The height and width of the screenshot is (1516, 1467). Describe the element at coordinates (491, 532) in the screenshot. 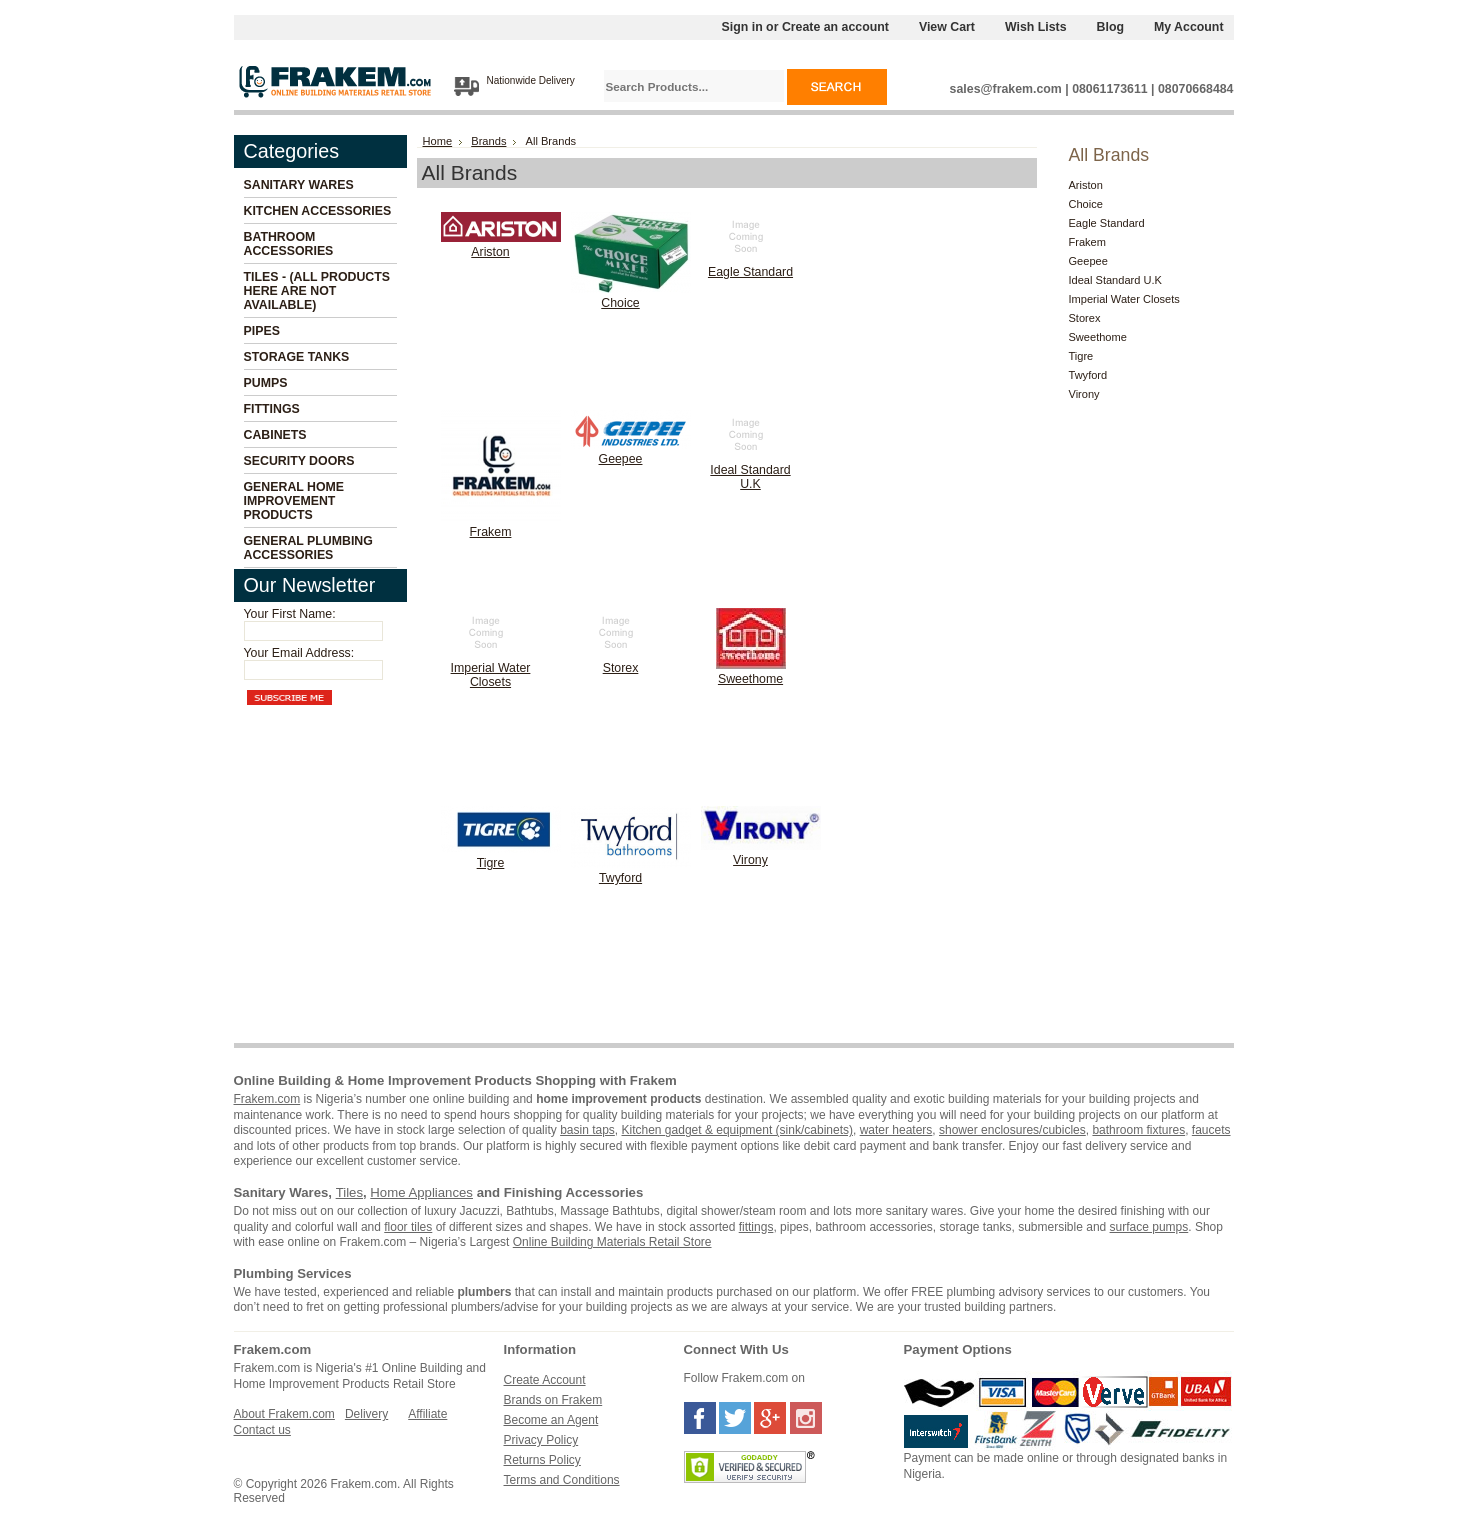

I see `Frakem` at that location.